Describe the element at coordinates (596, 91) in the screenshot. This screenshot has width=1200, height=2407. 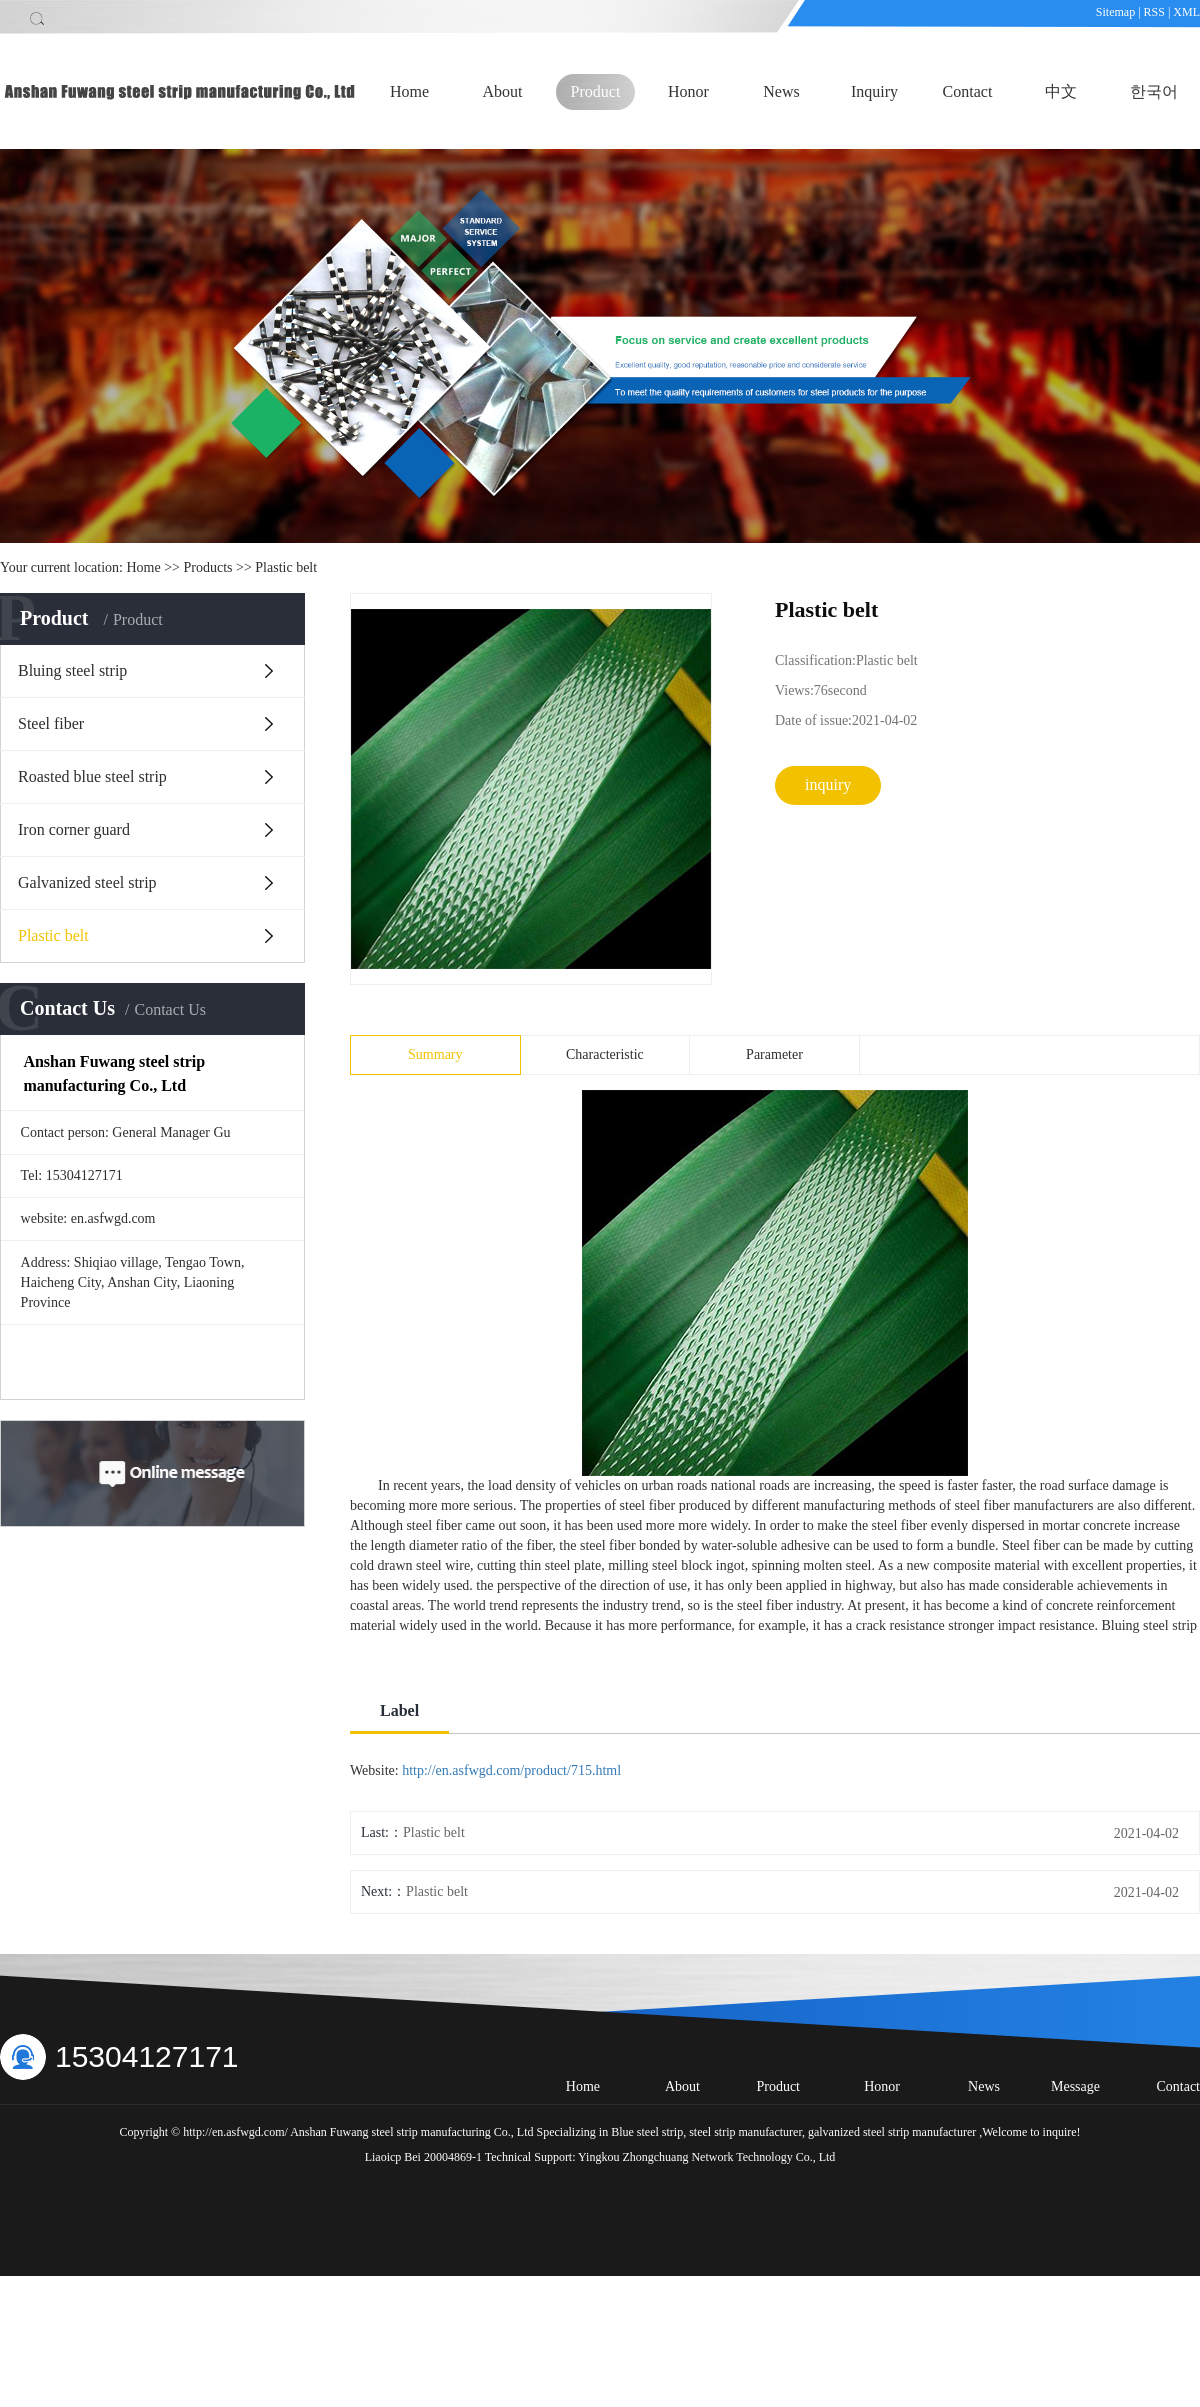
I see `Product` at that location.